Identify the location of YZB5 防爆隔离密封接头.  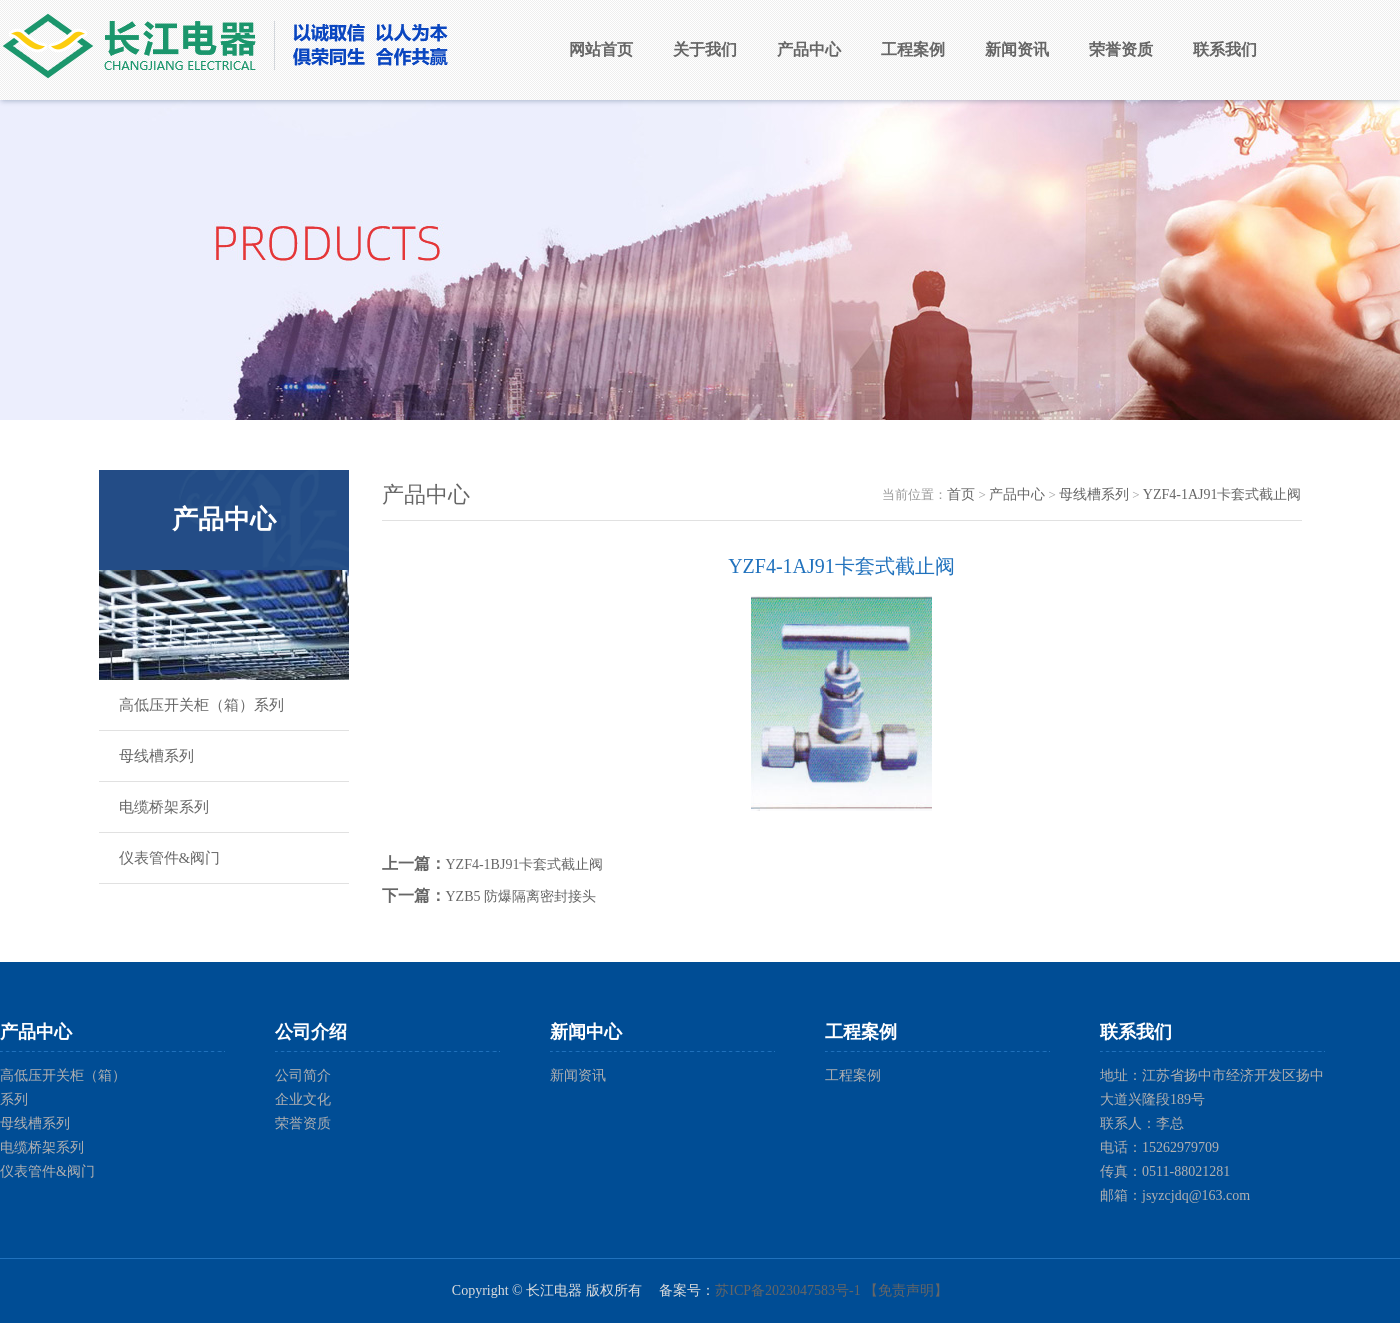
(521, 896).